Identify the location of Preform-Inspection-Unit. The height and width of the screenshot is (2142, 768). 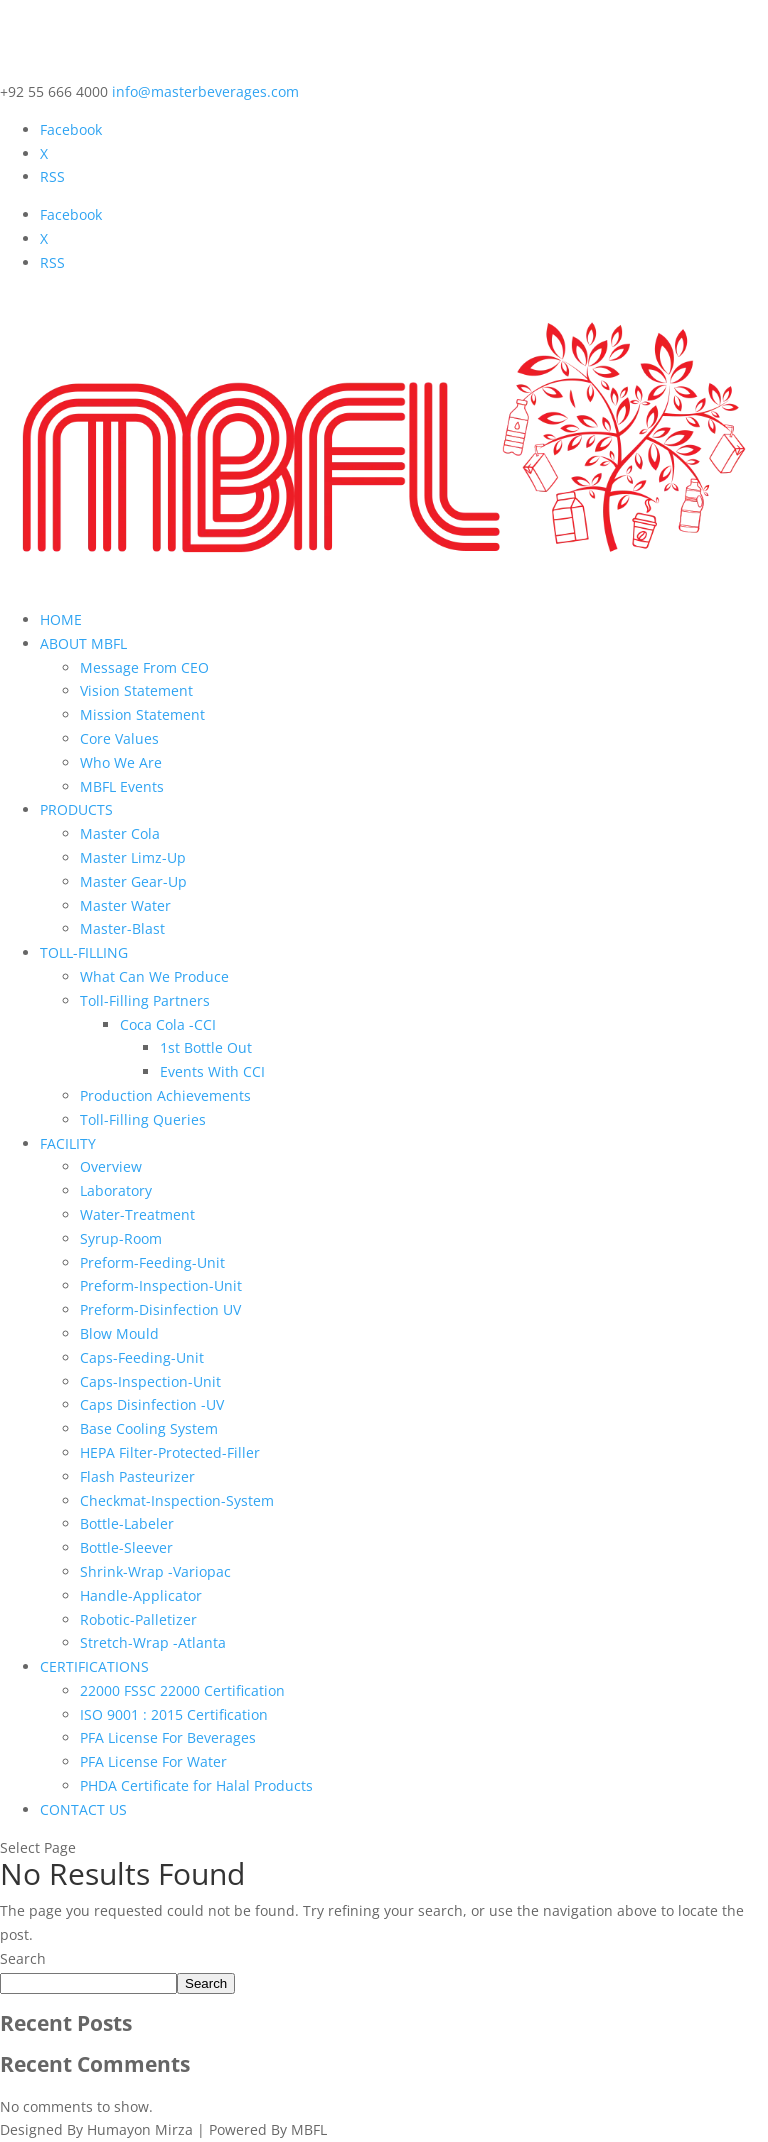
(161, 1285).